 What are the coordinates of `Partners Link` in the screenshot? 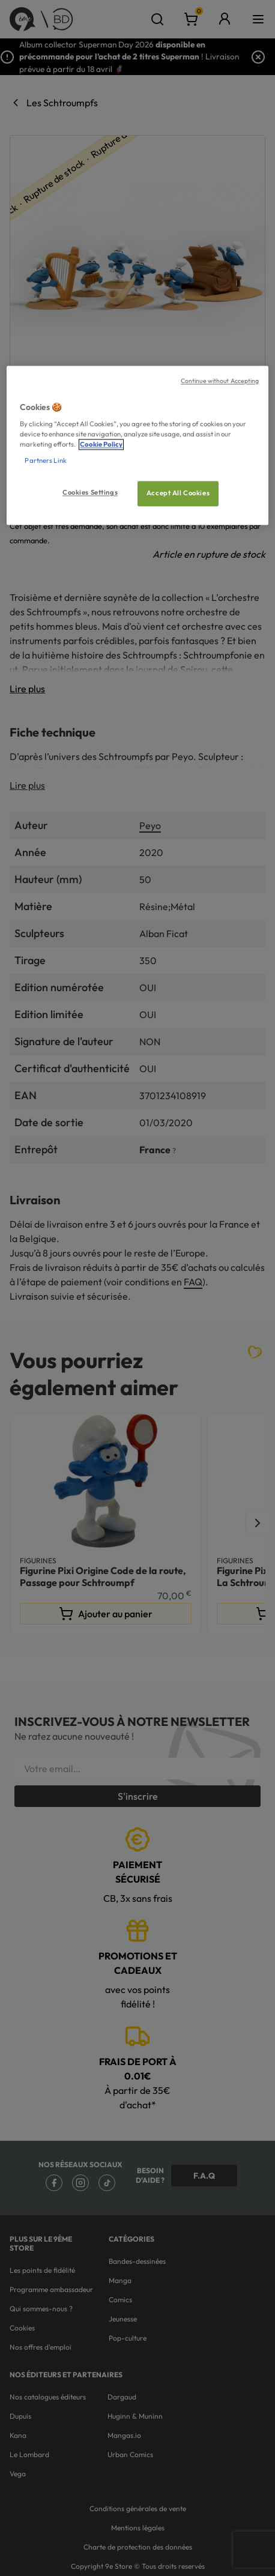 It's located at (45, 461).